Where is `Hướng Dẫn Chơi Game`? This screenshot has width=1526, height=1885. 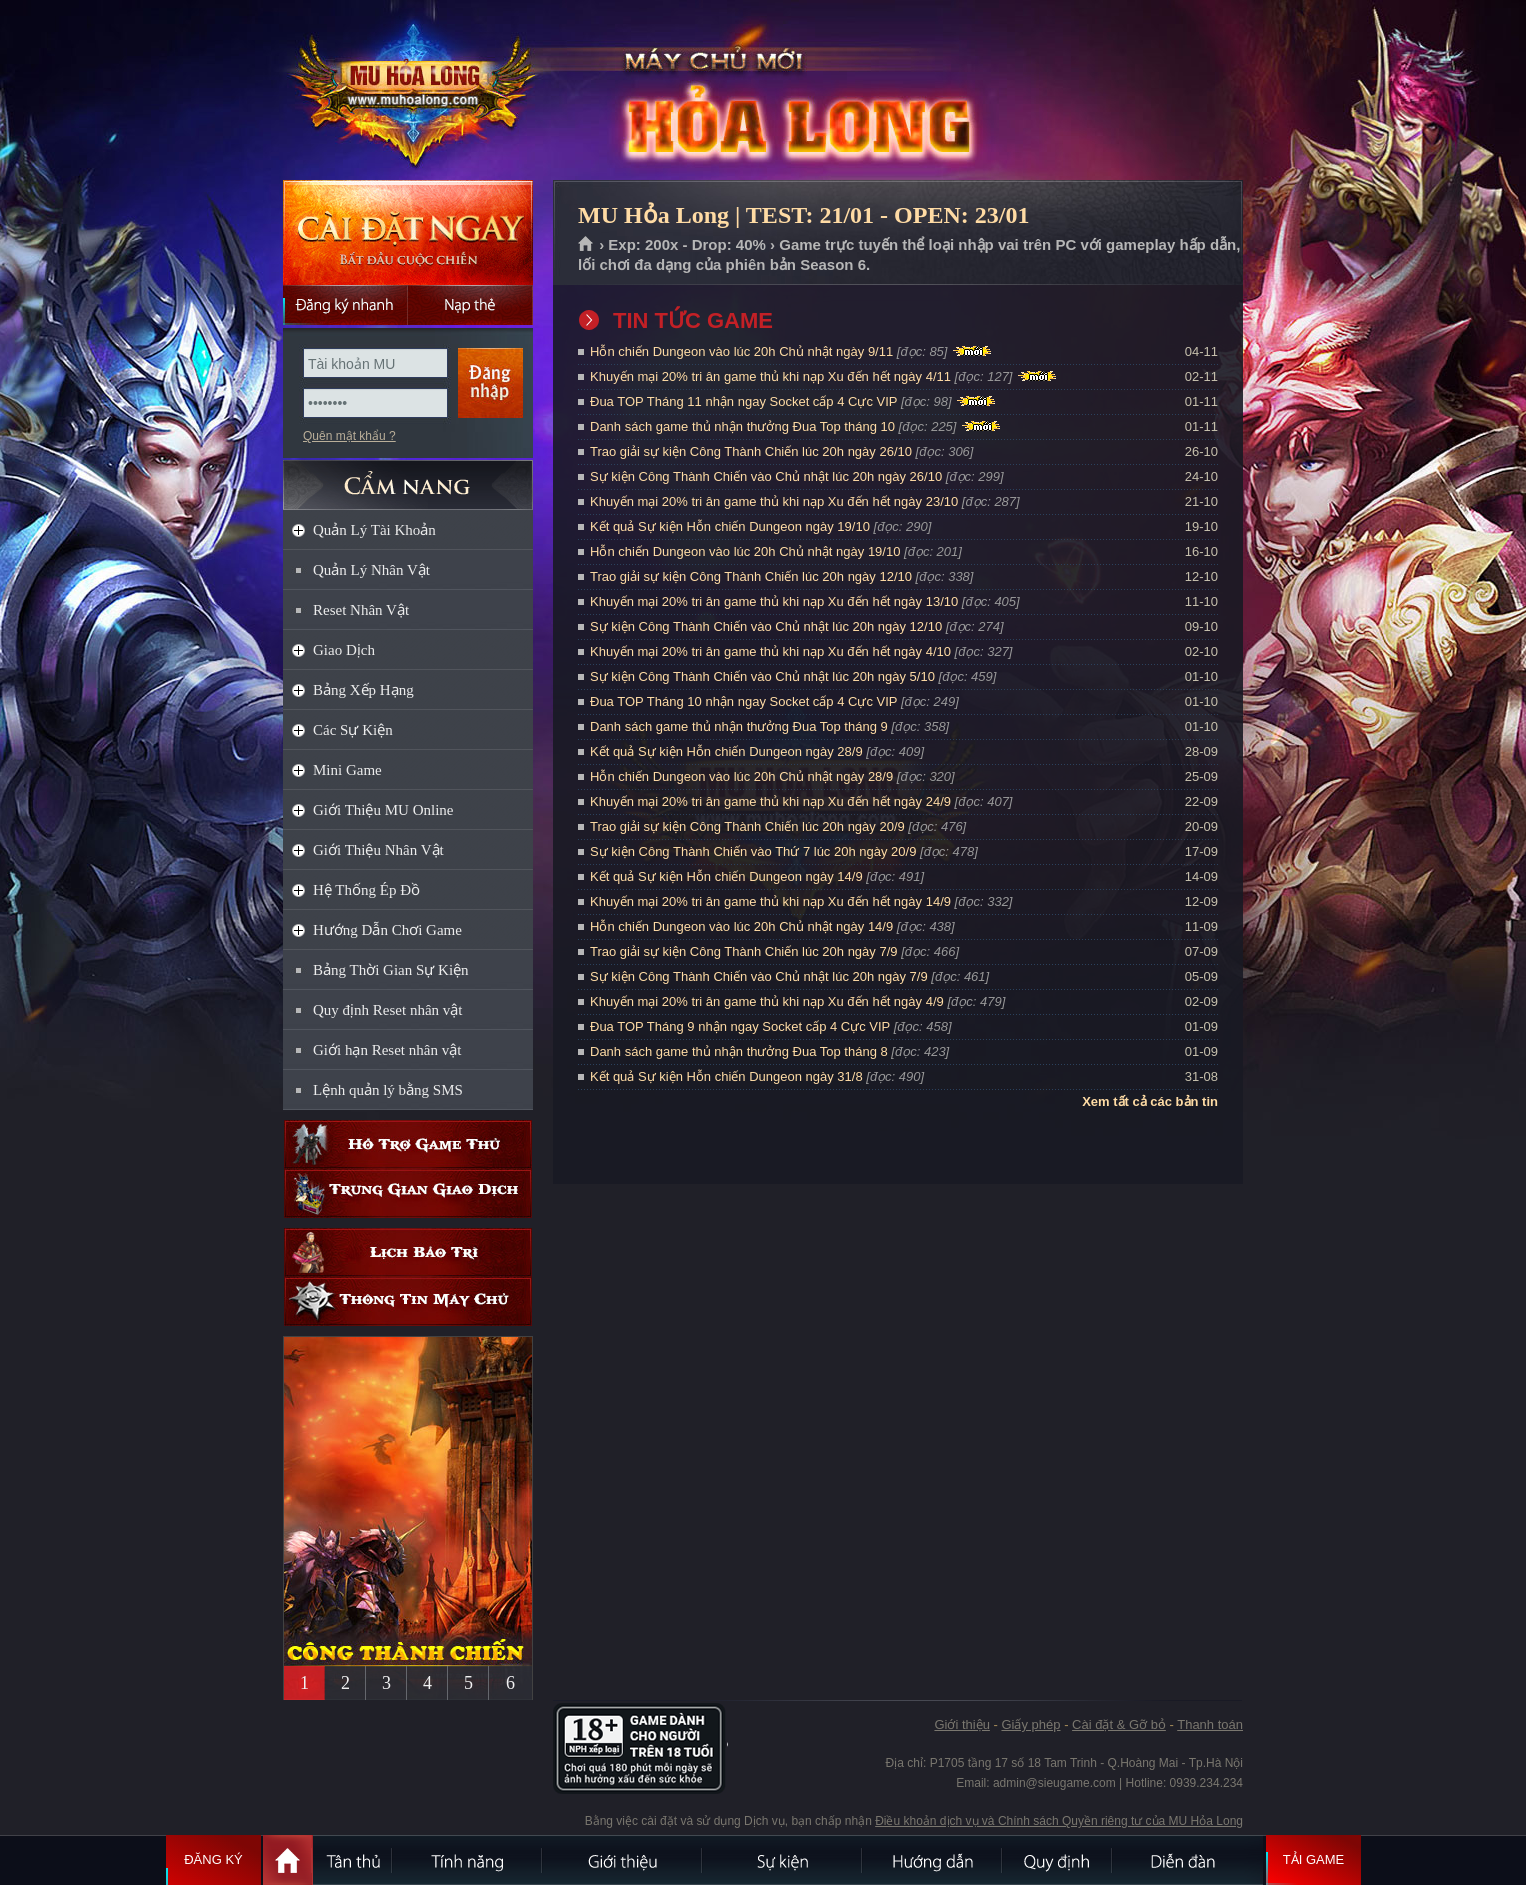 Hướng Dẫn Chơi Game is located at coordinates (387, 930).